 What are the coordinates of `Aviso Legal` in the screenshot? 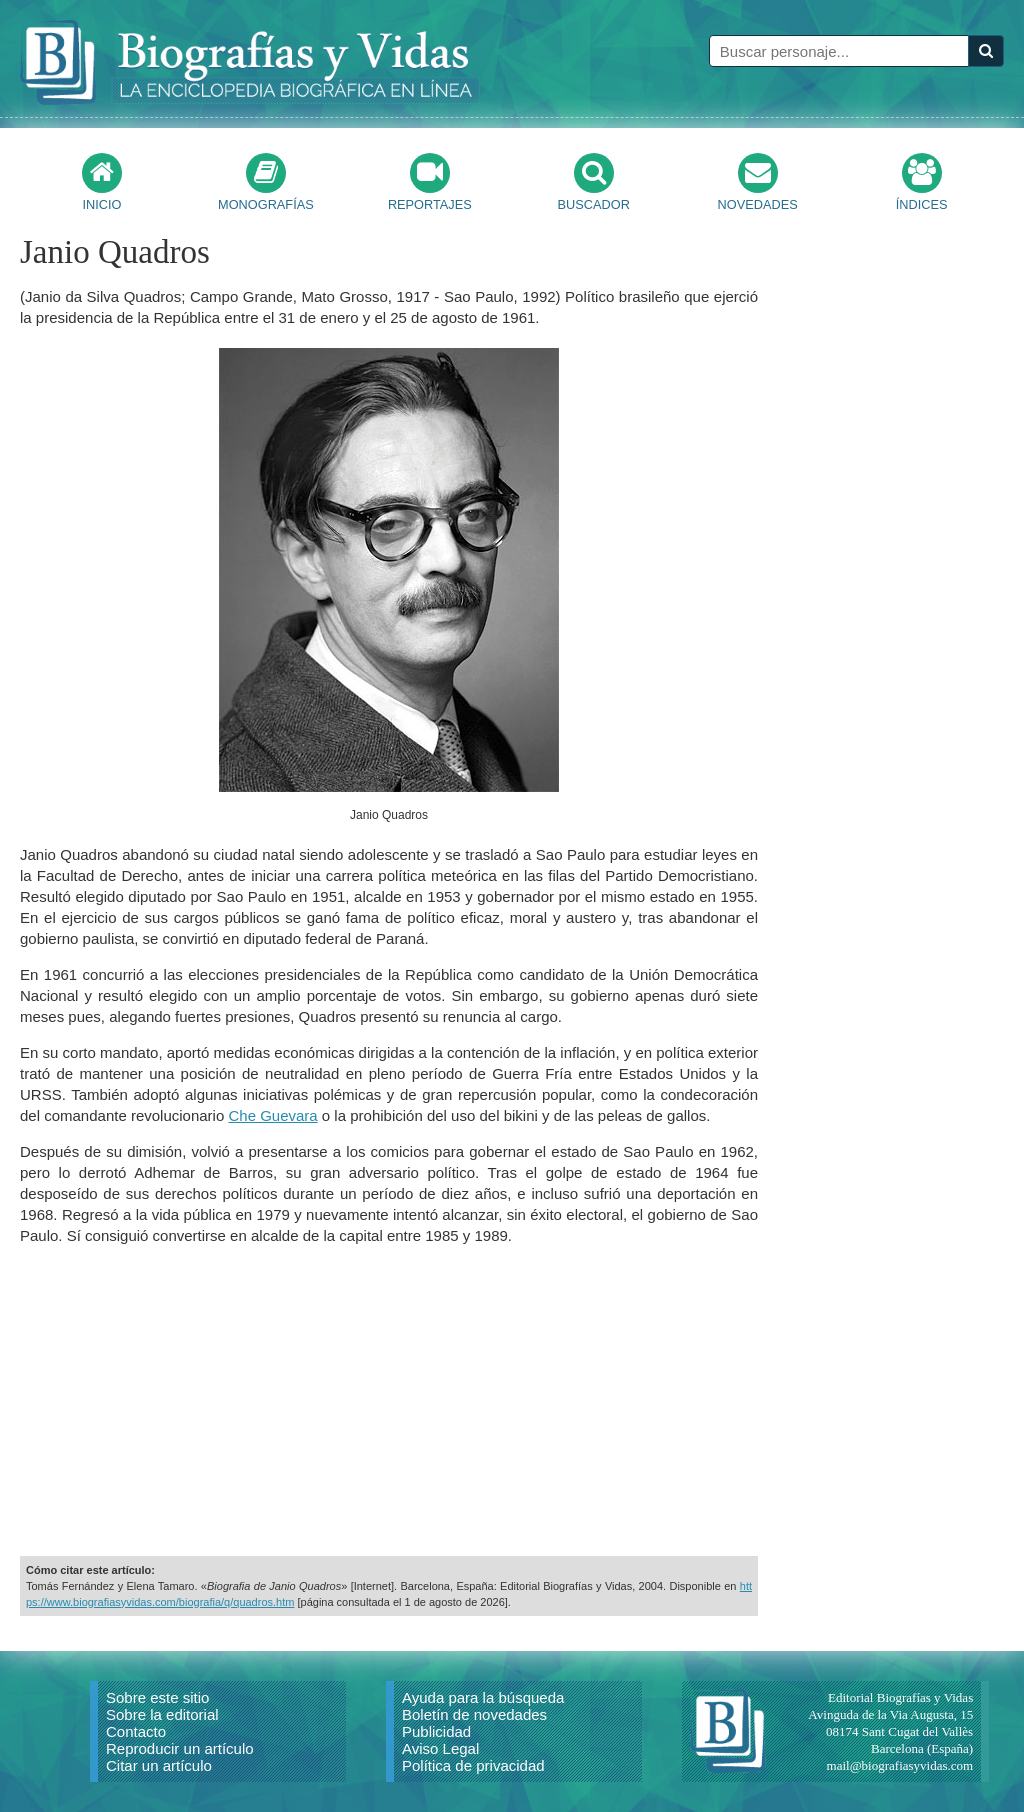 It's located at (440, 1748).